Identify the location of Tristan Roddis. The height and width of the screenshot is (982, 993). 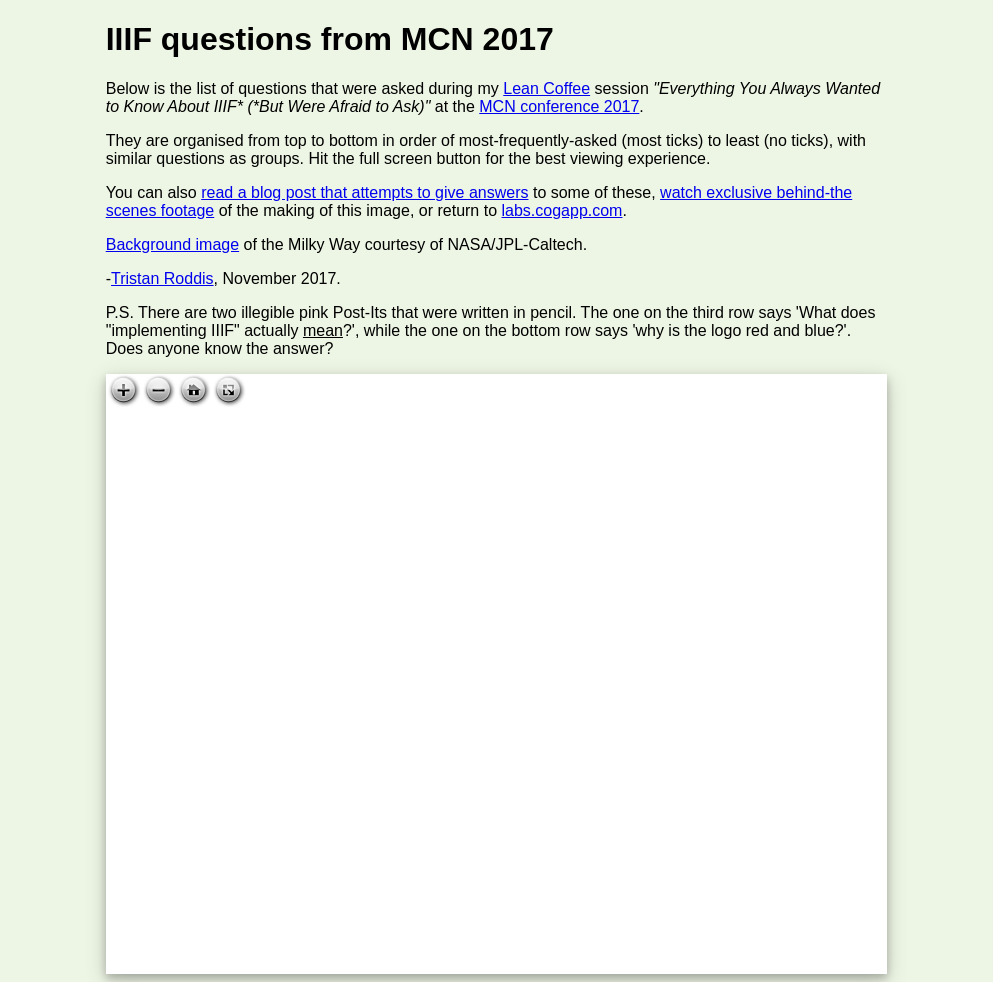
(162, 278).